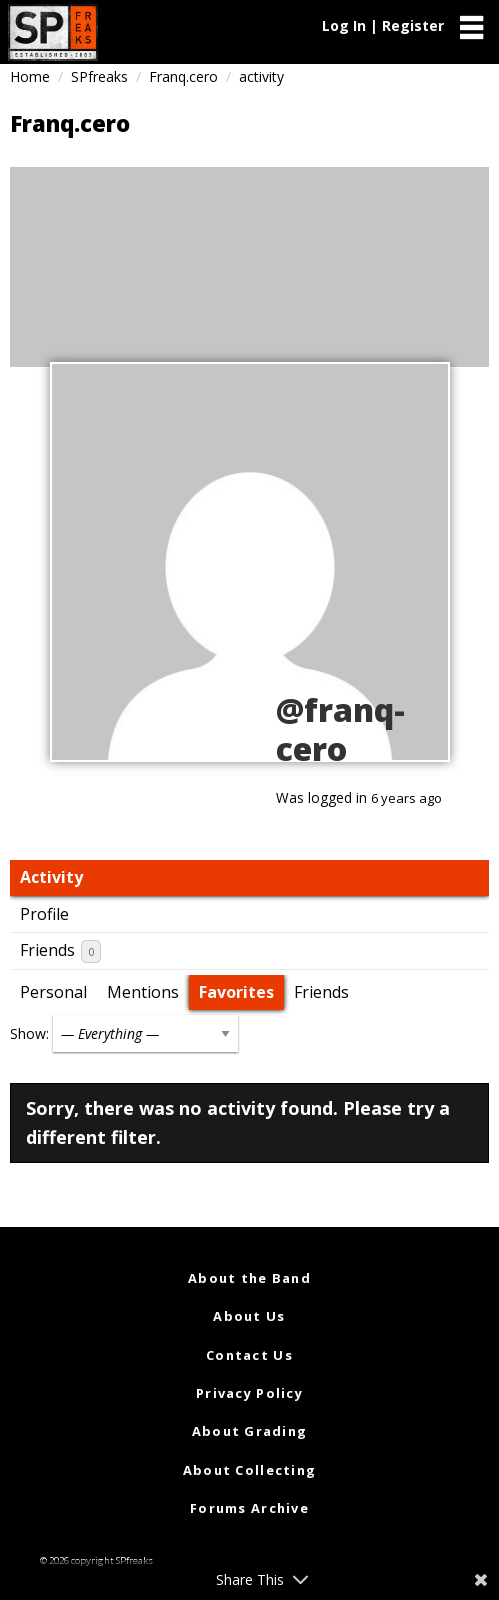  Describe the element at coordinates (29, 1033) in the screenshot. I see `Show:` at that location.